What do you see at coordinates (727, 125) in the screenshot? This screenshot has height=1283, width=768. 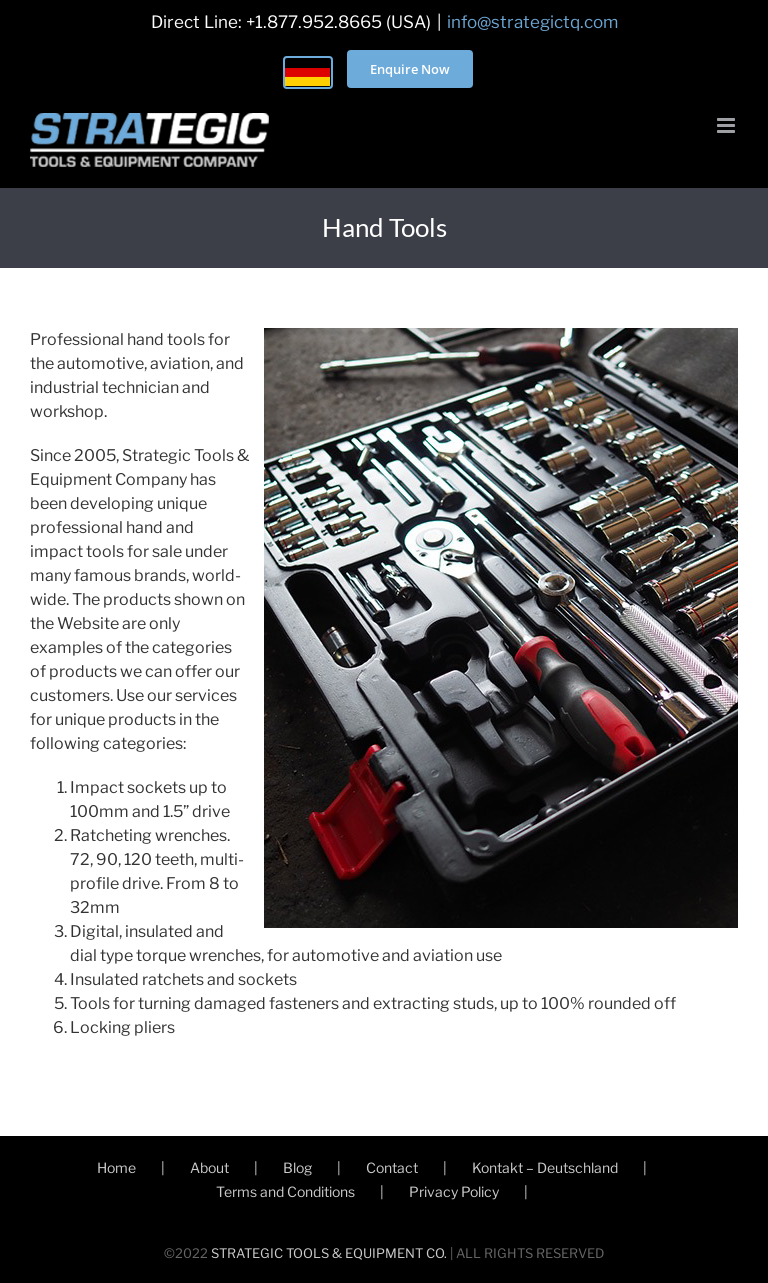 I see `[Toggle mobile menu]` at bounding box center [727, 125].